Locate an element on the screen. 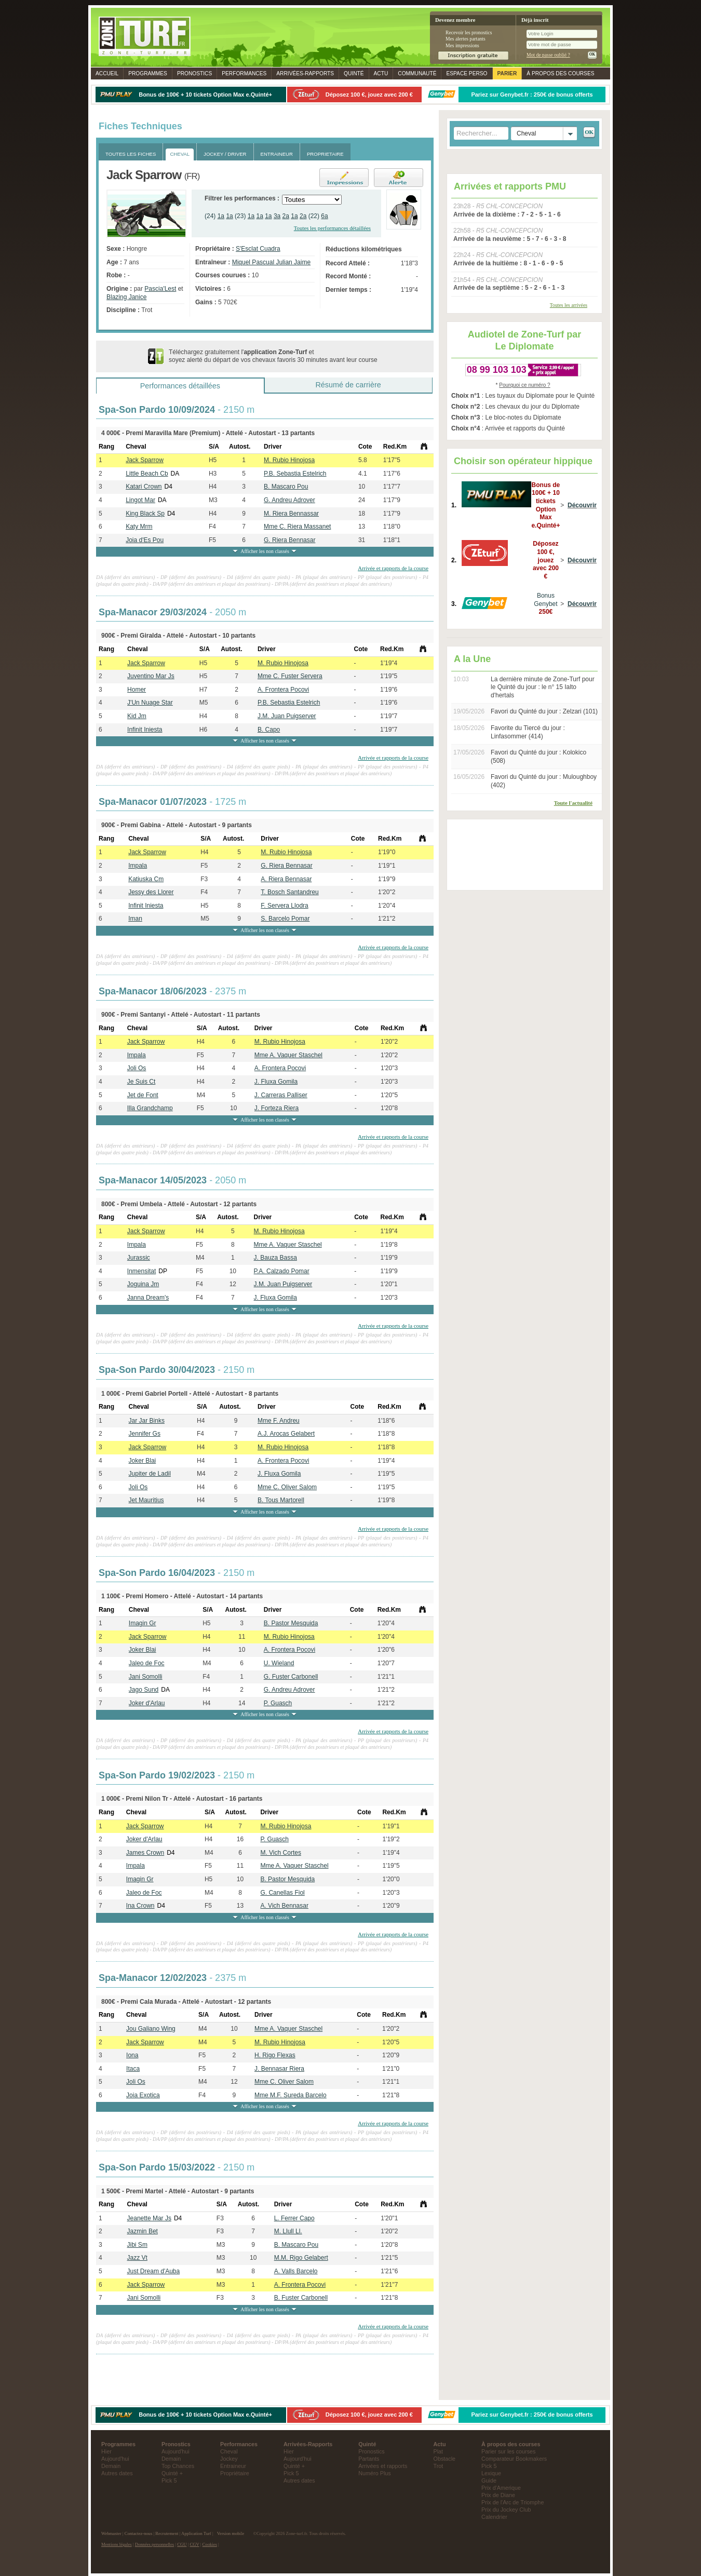 The image size is (701, 2576). Performances détaillées is located at coordinates (180, 386).